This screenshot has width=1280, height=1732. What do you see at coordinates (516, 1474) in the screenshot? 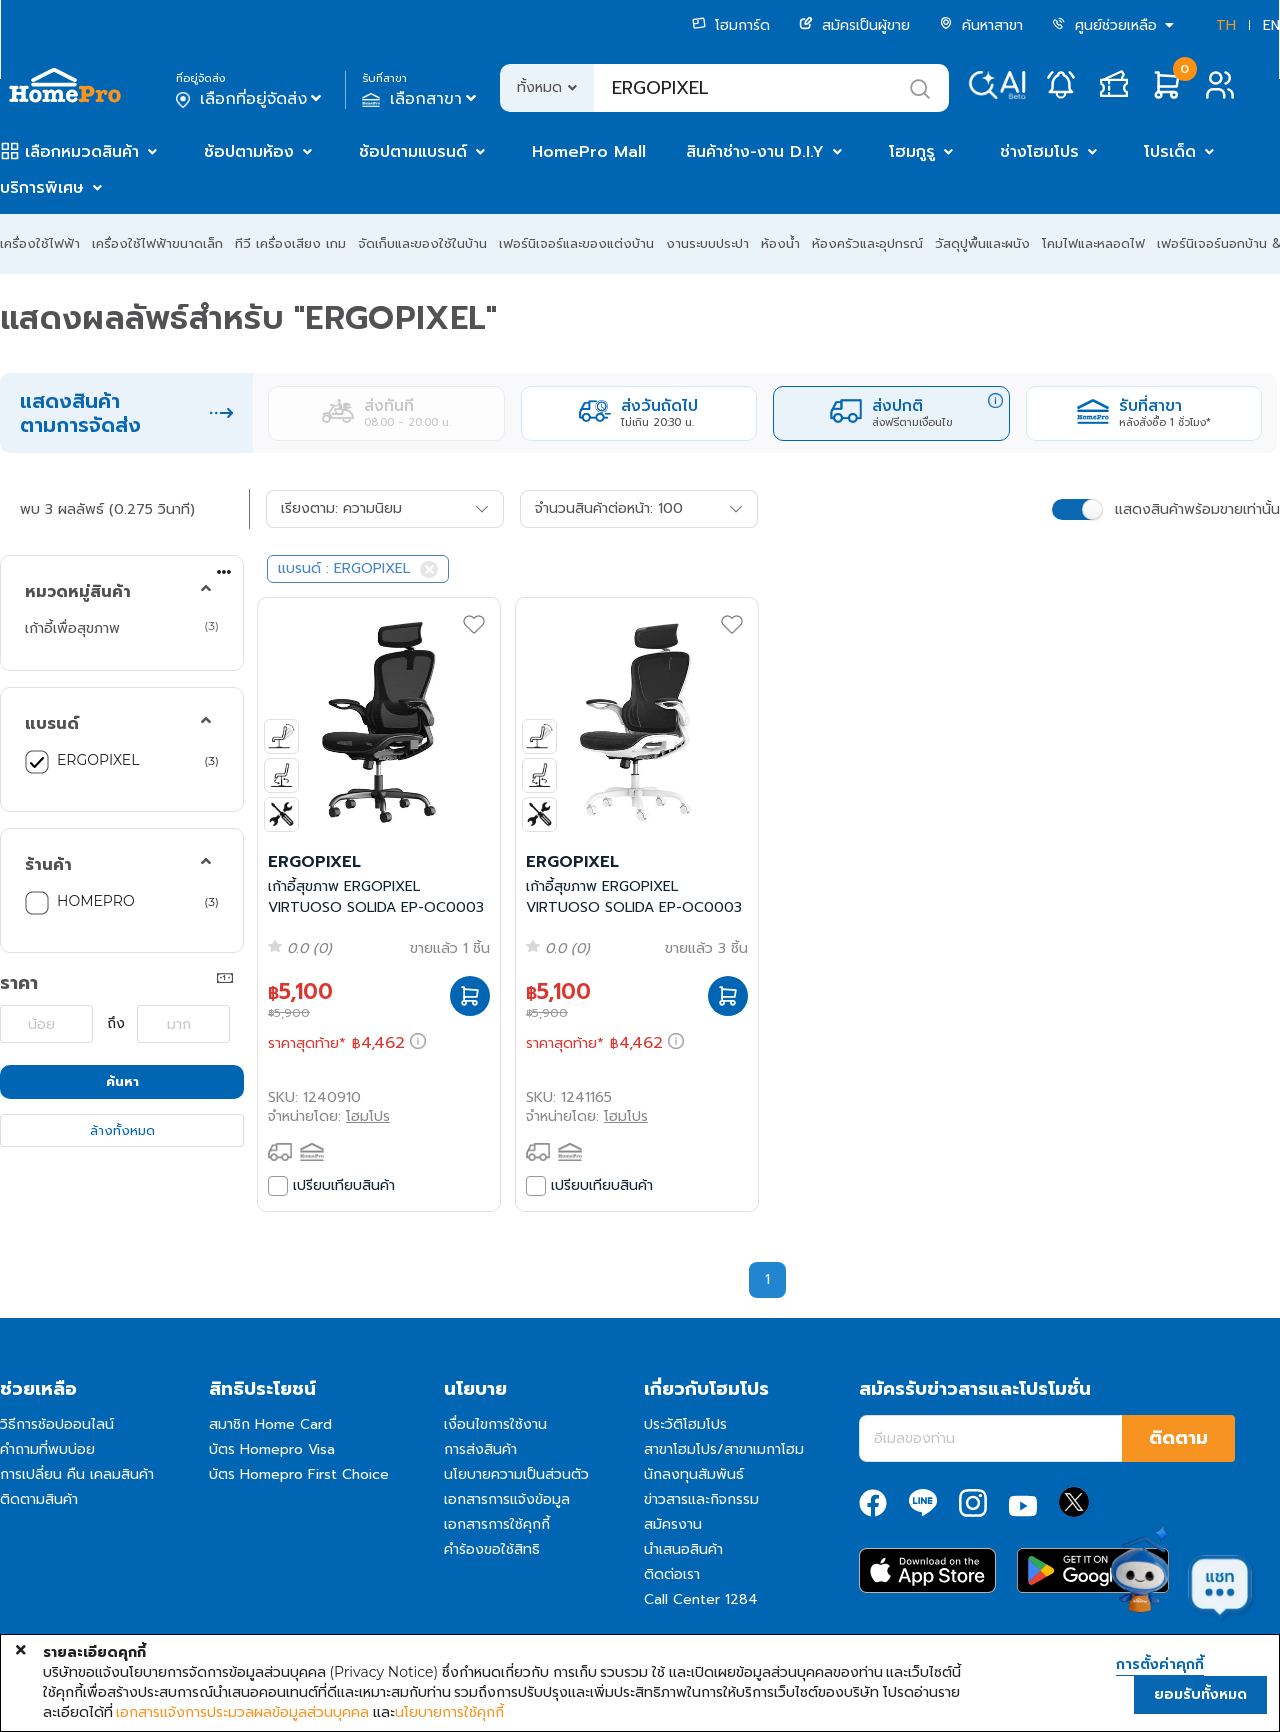
I see `นโยบายความเป็นส่วนตัว` at bounding box center [516, 1474].